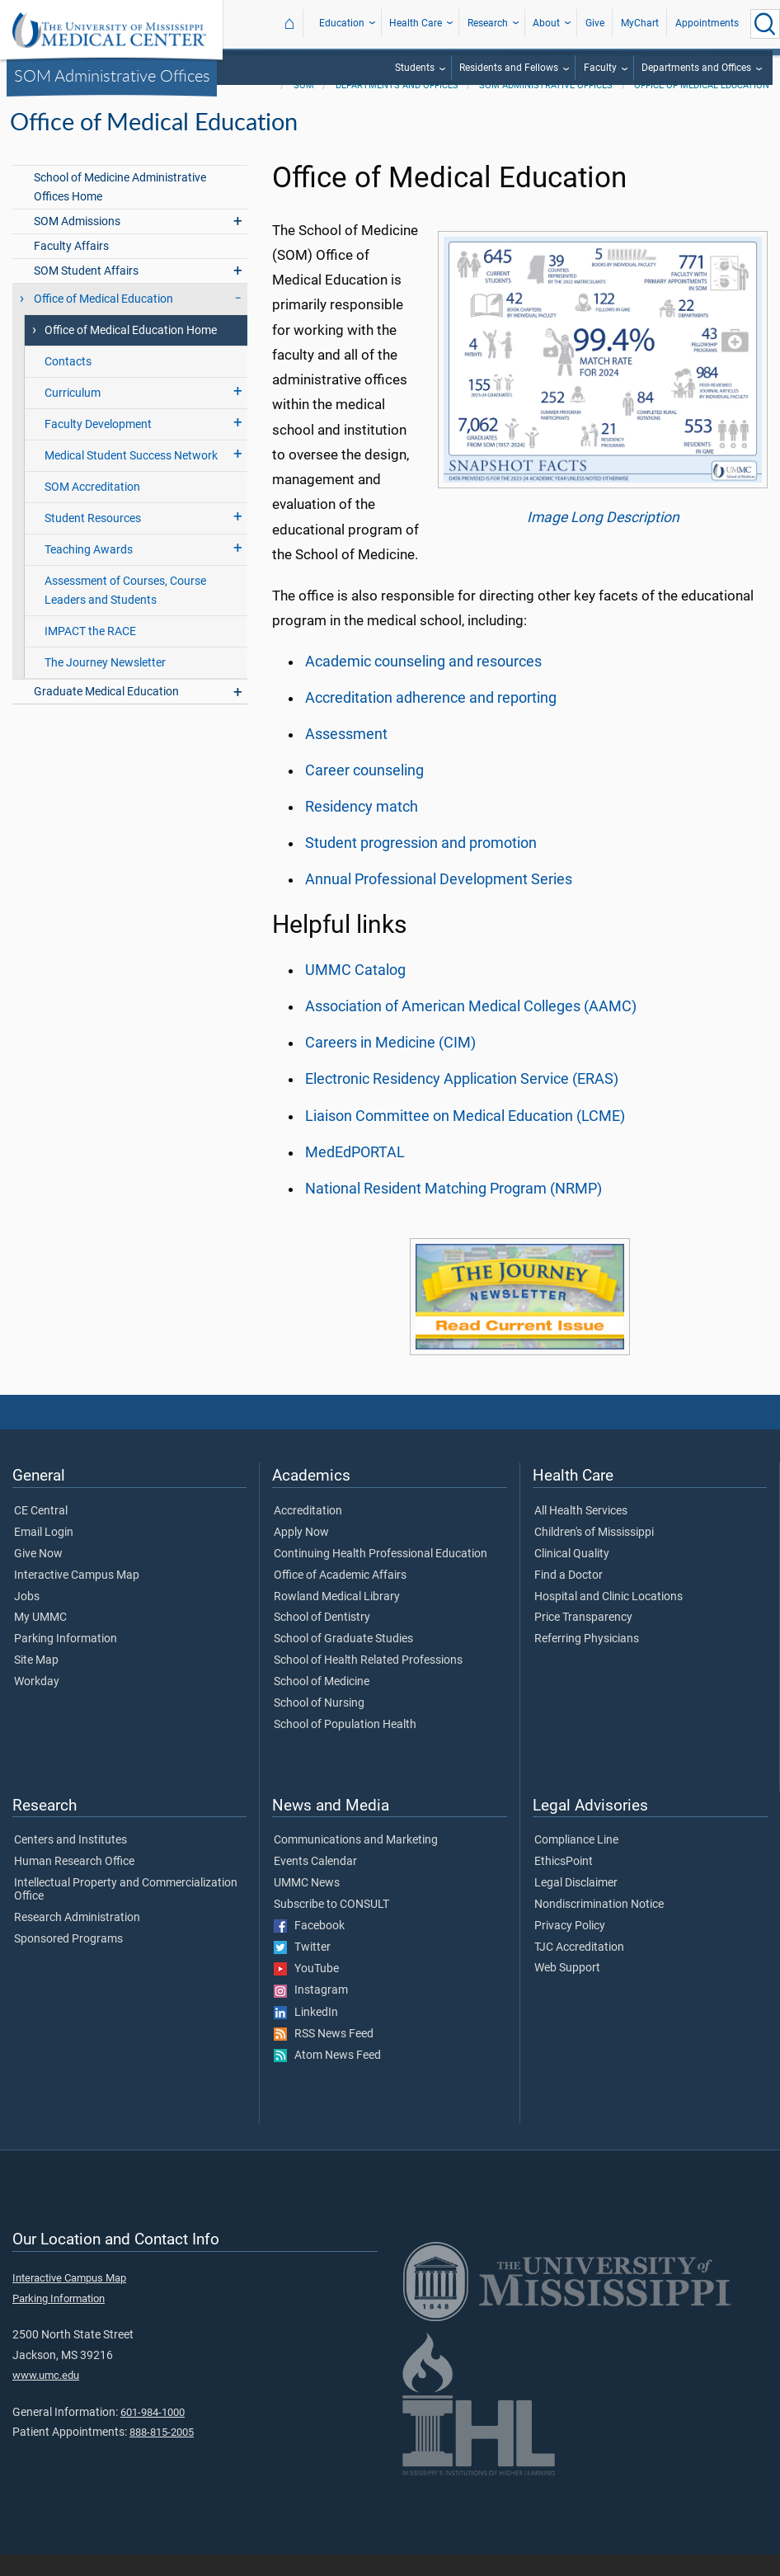 This screenshot has width=780, height=2576. Describe the element at coordinates (431, 719) in the screenshot. I see `Accreditation adherence and reporting` at that location.